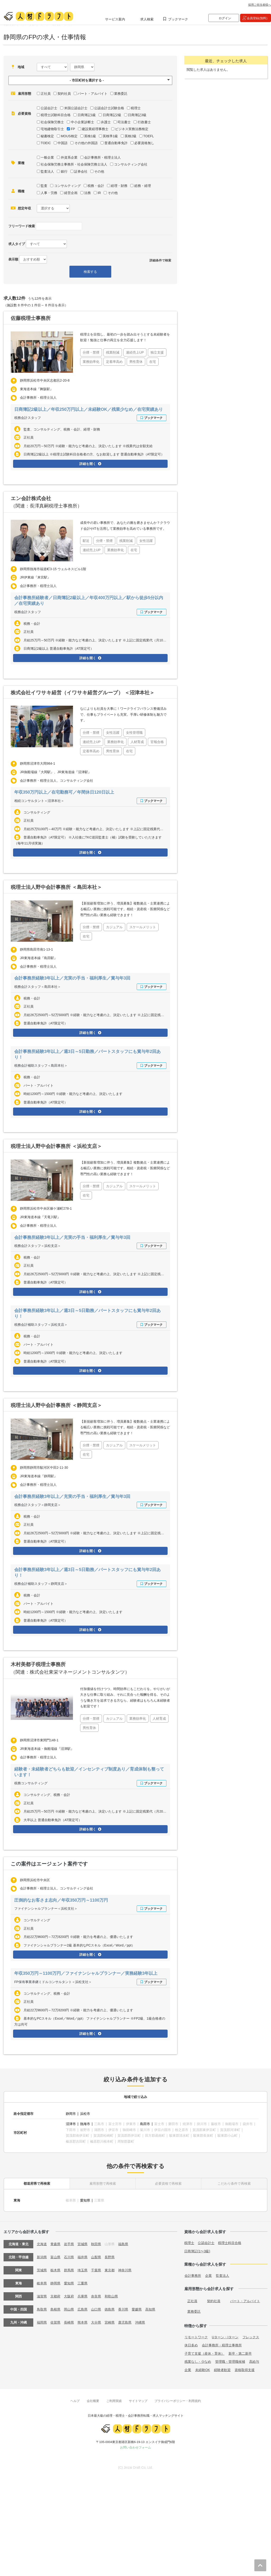 The height and width of the screenshot is (2576, 271). What do you see at coordinates (254, 2361) in the screenshot?
I see `高給与` at bounding box center [254, 2361].